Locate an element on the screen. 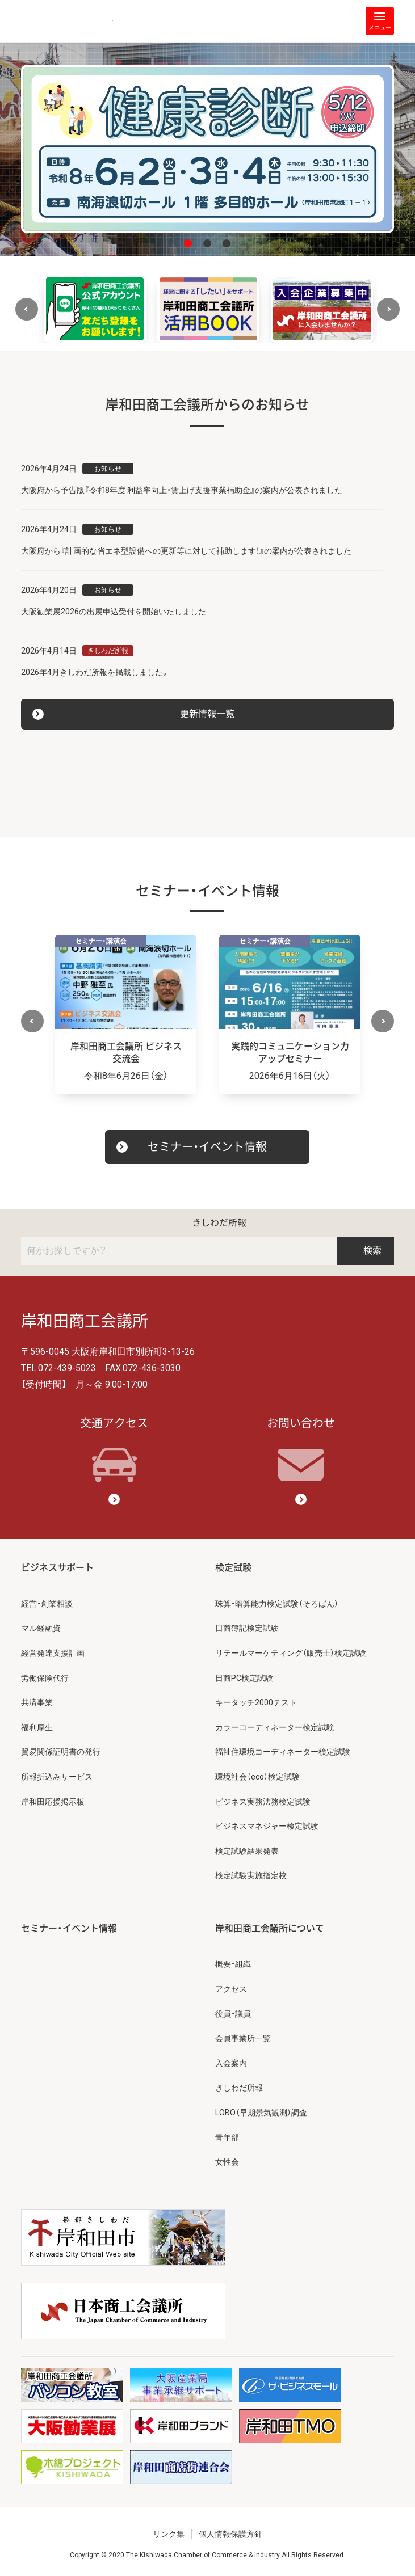 This screenshot has height=2576, width=415. 環境社会（eco）検定試験 is located at coordinates (257, 1776).